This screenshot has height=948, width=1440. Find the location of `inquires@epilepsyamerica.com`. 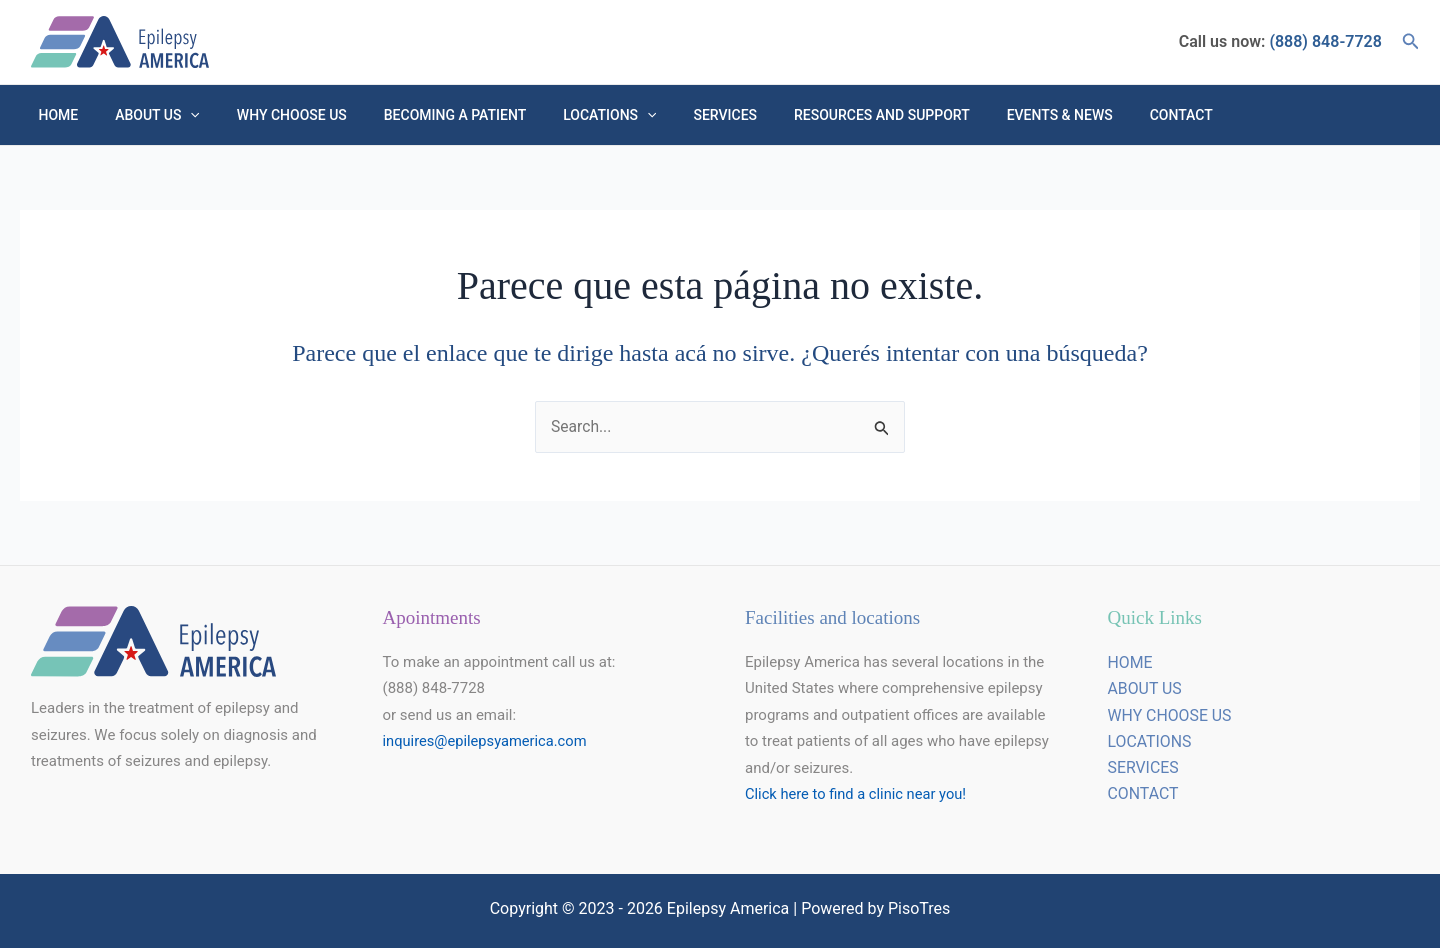

inquires@epilepsyamerica.com is located at coordinates (487, 742).